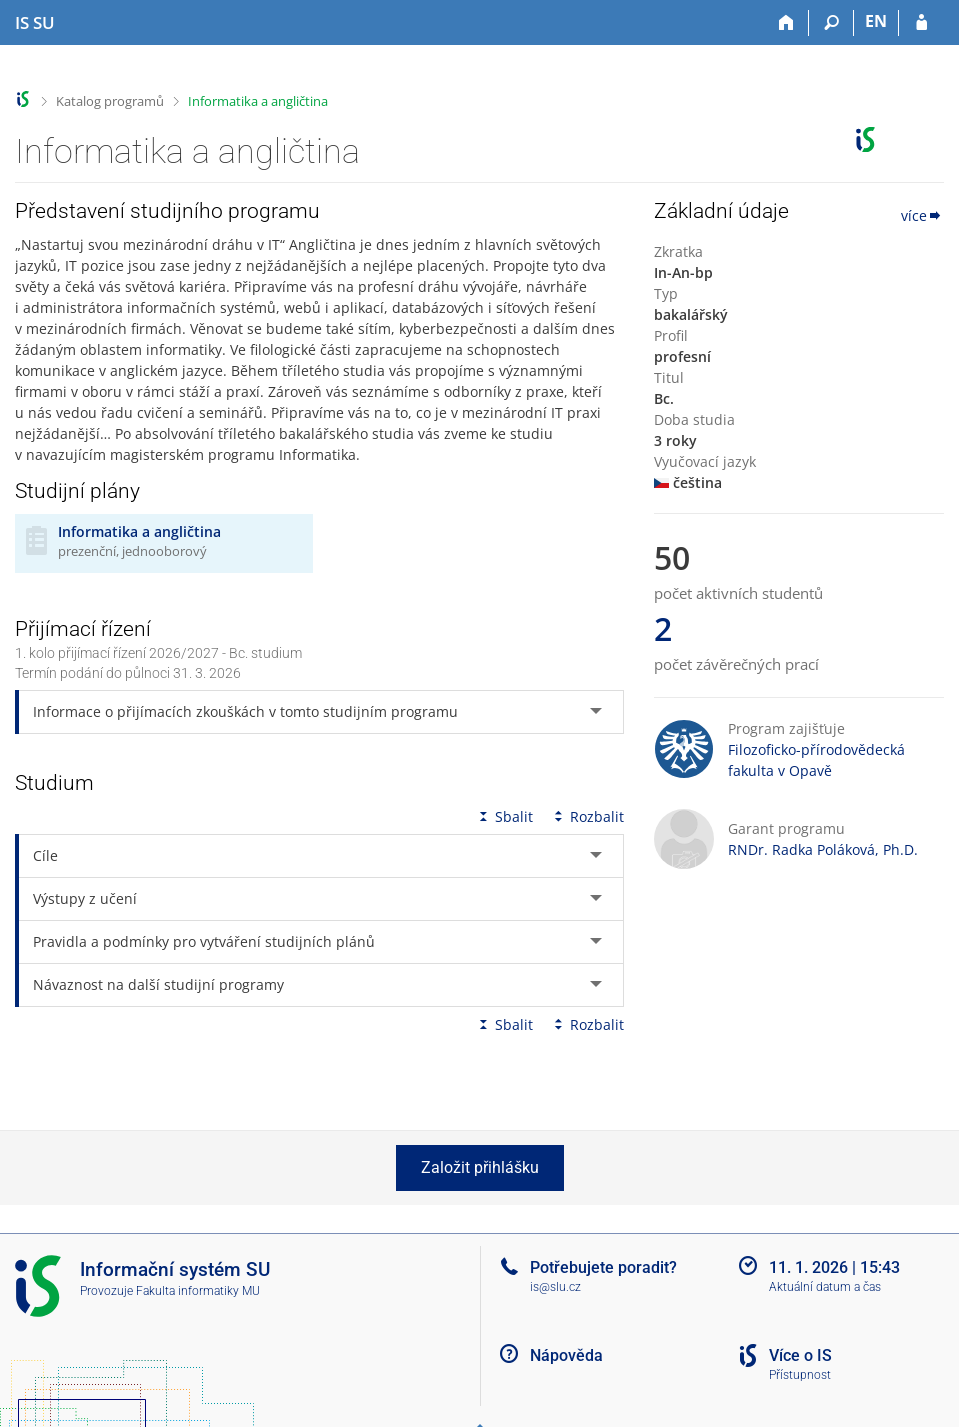  Describe the element at coordinates (825, 1287) in the screenshot. I see `Aktuální datum a čas` at that location.